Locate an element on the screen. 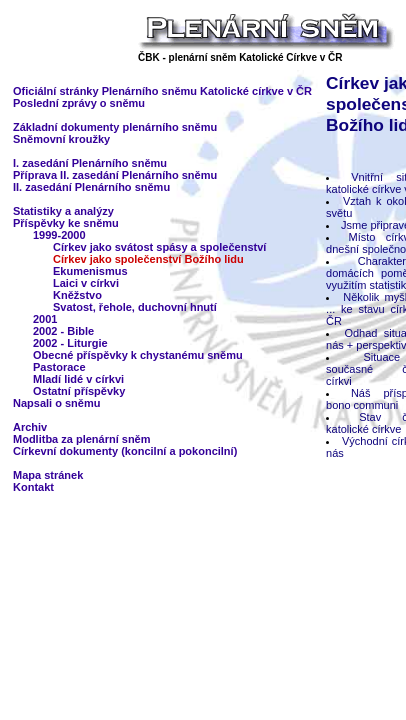  2001 is located at coordinates (45, 319).